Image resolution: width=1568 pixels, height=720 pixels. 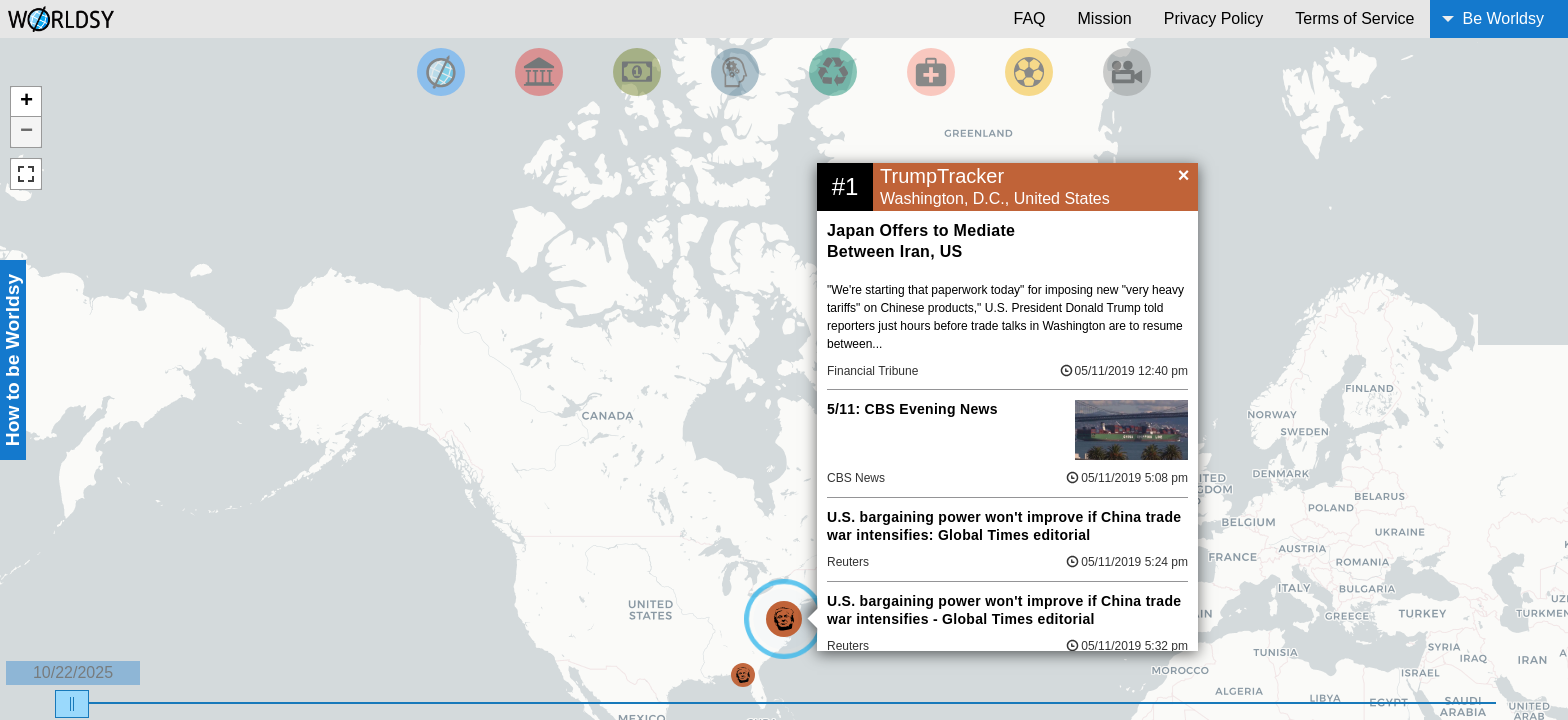 What do you see at coordinates (1029, 72) in the screenshot?
I see `[Filter by Sports]` at bounding box center [1029, 72].